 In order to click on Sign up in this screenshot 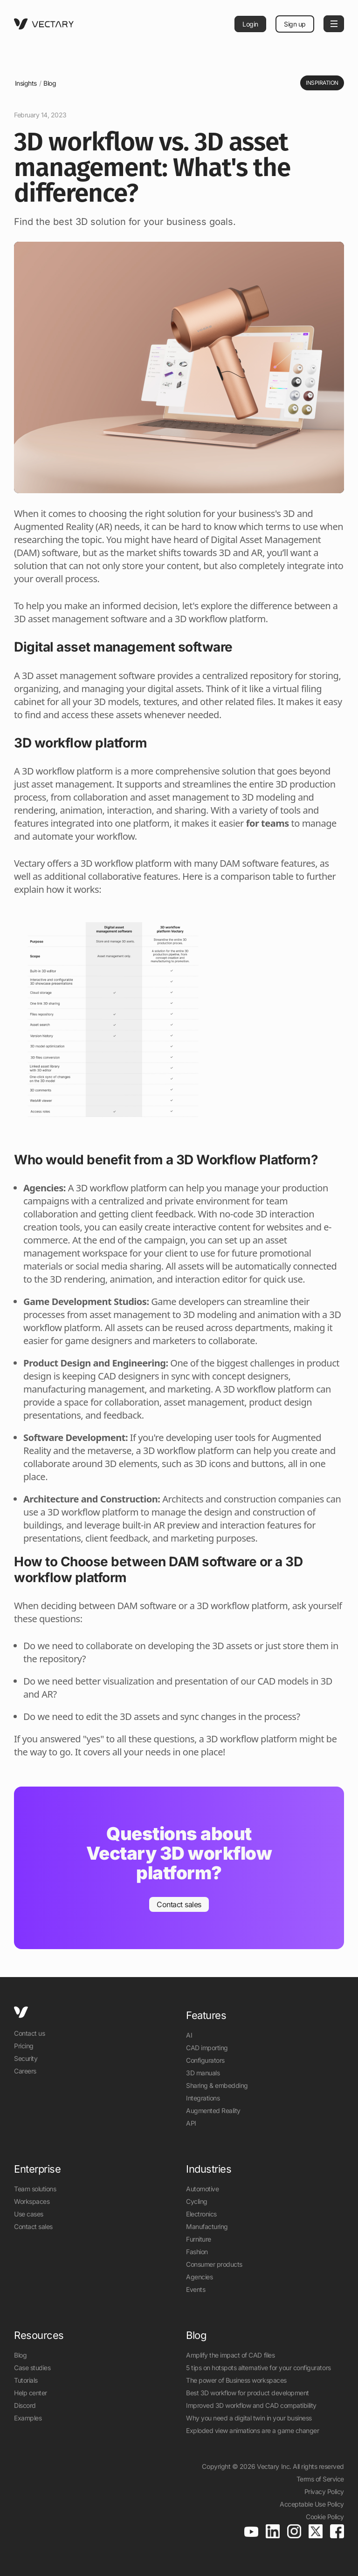, I will do `click(295, 24)`.